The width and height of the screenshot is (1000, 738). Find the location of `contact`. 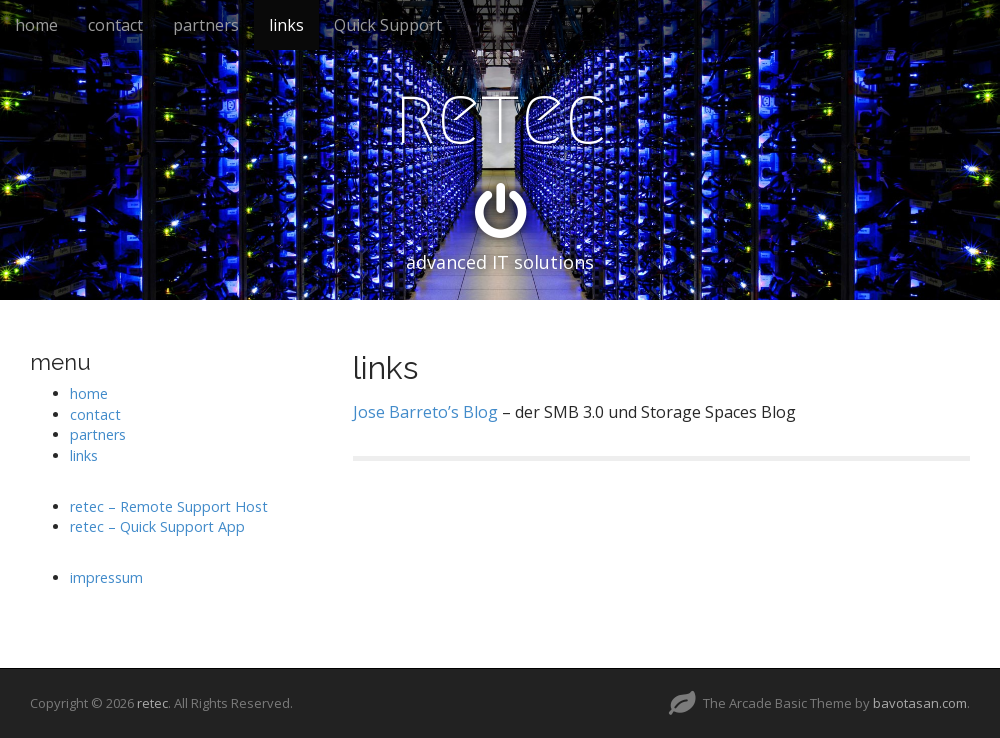

contact is located at coordinates (115, 25).